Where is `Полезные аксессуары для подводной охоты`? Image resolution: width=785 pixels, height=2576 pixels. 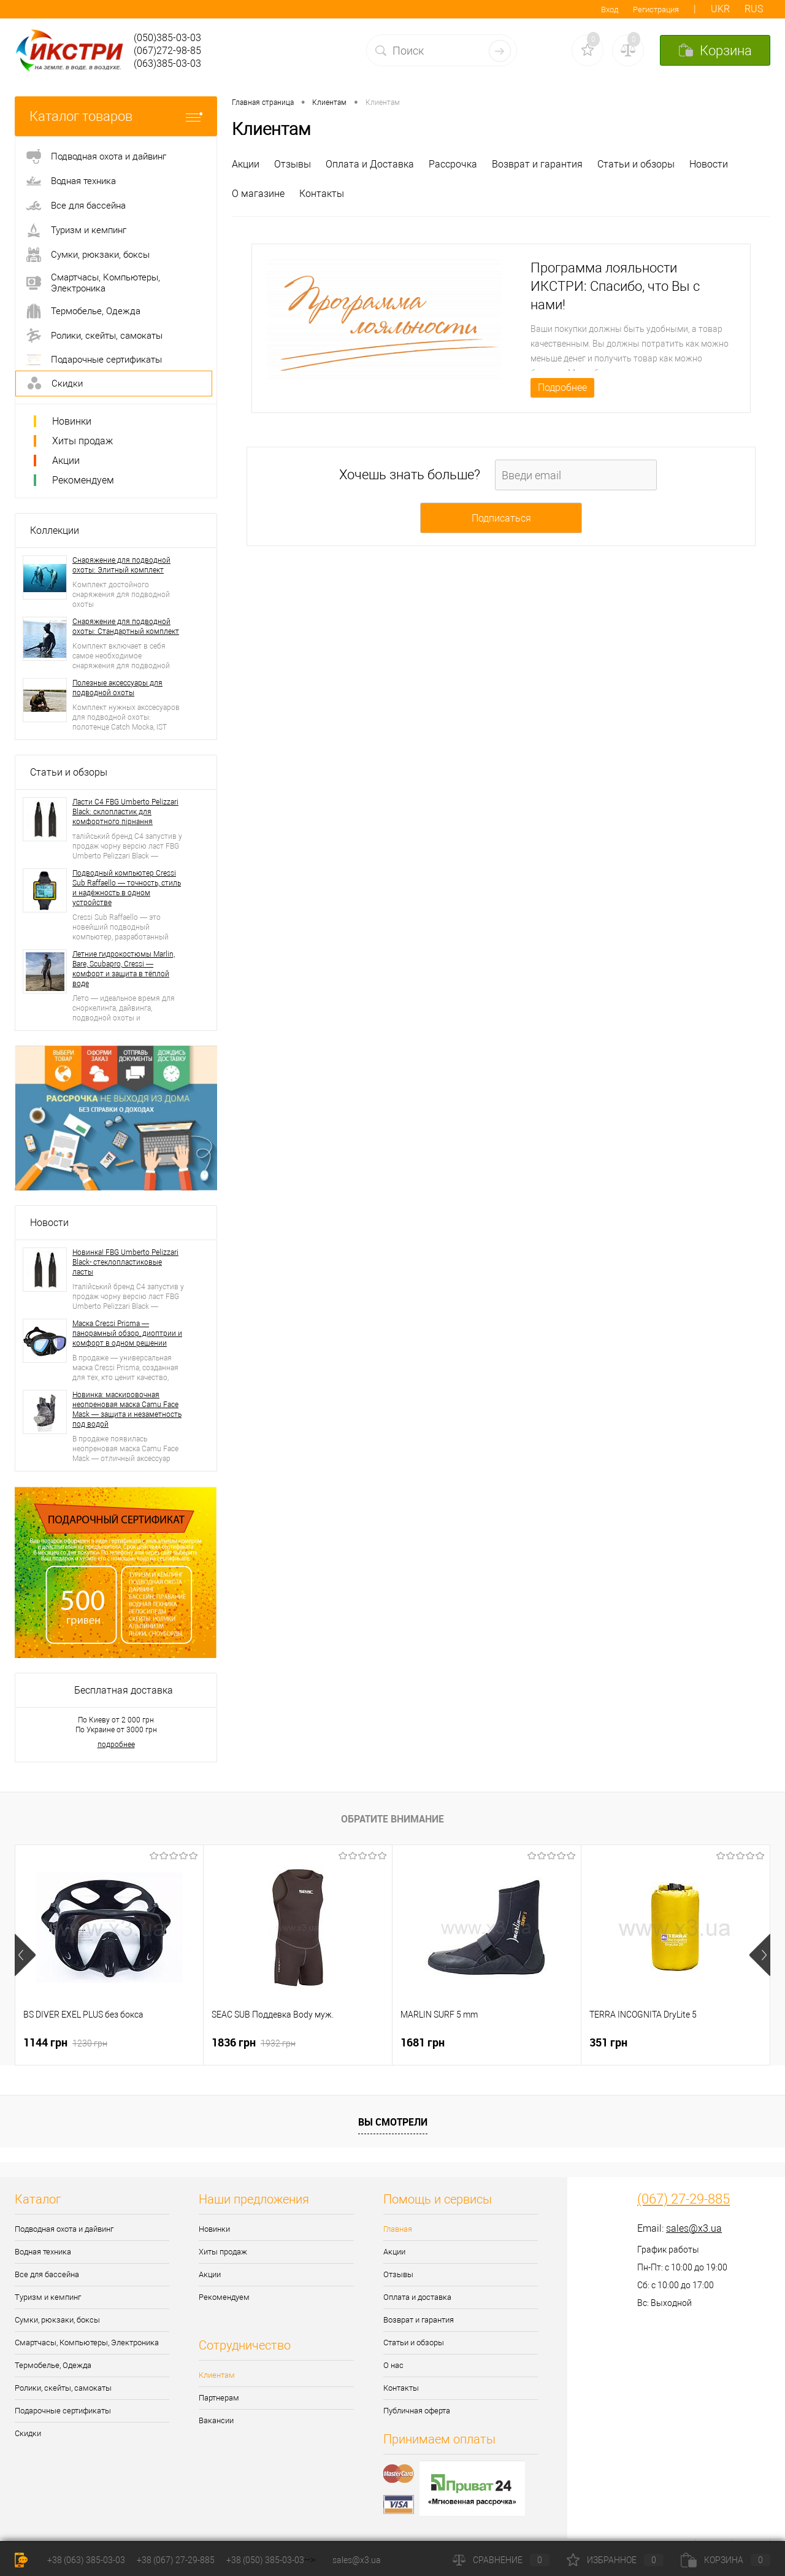
Полезные аксессуары для подводной охоты is located at coordinates (117, 688).